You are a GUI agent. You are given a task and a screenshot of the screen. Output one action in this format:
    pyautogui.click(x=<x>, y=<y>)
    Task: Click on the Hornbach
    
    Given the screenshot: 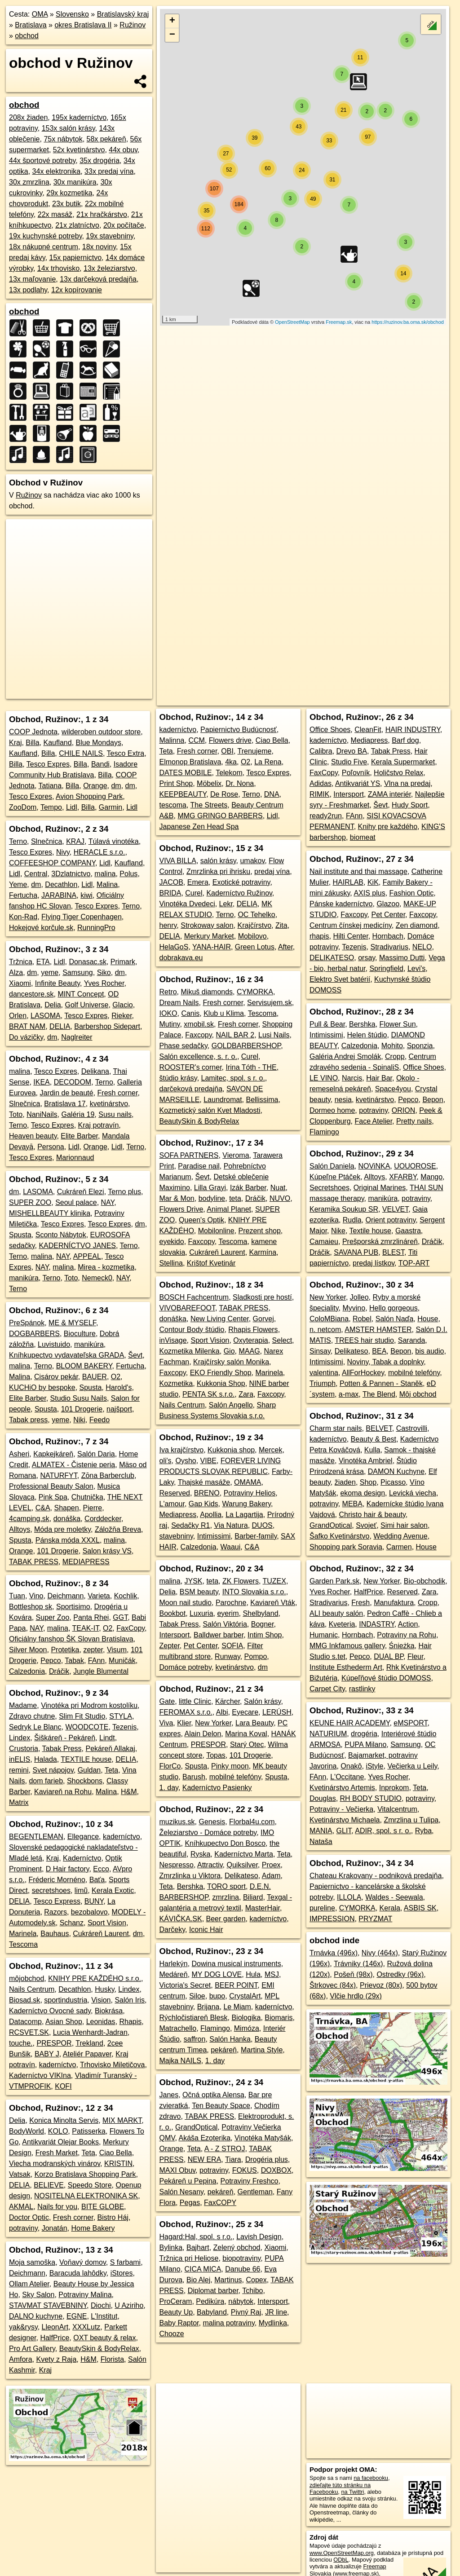 What is the action you would take?
    pyautogui.click(x=387, y=936)
    